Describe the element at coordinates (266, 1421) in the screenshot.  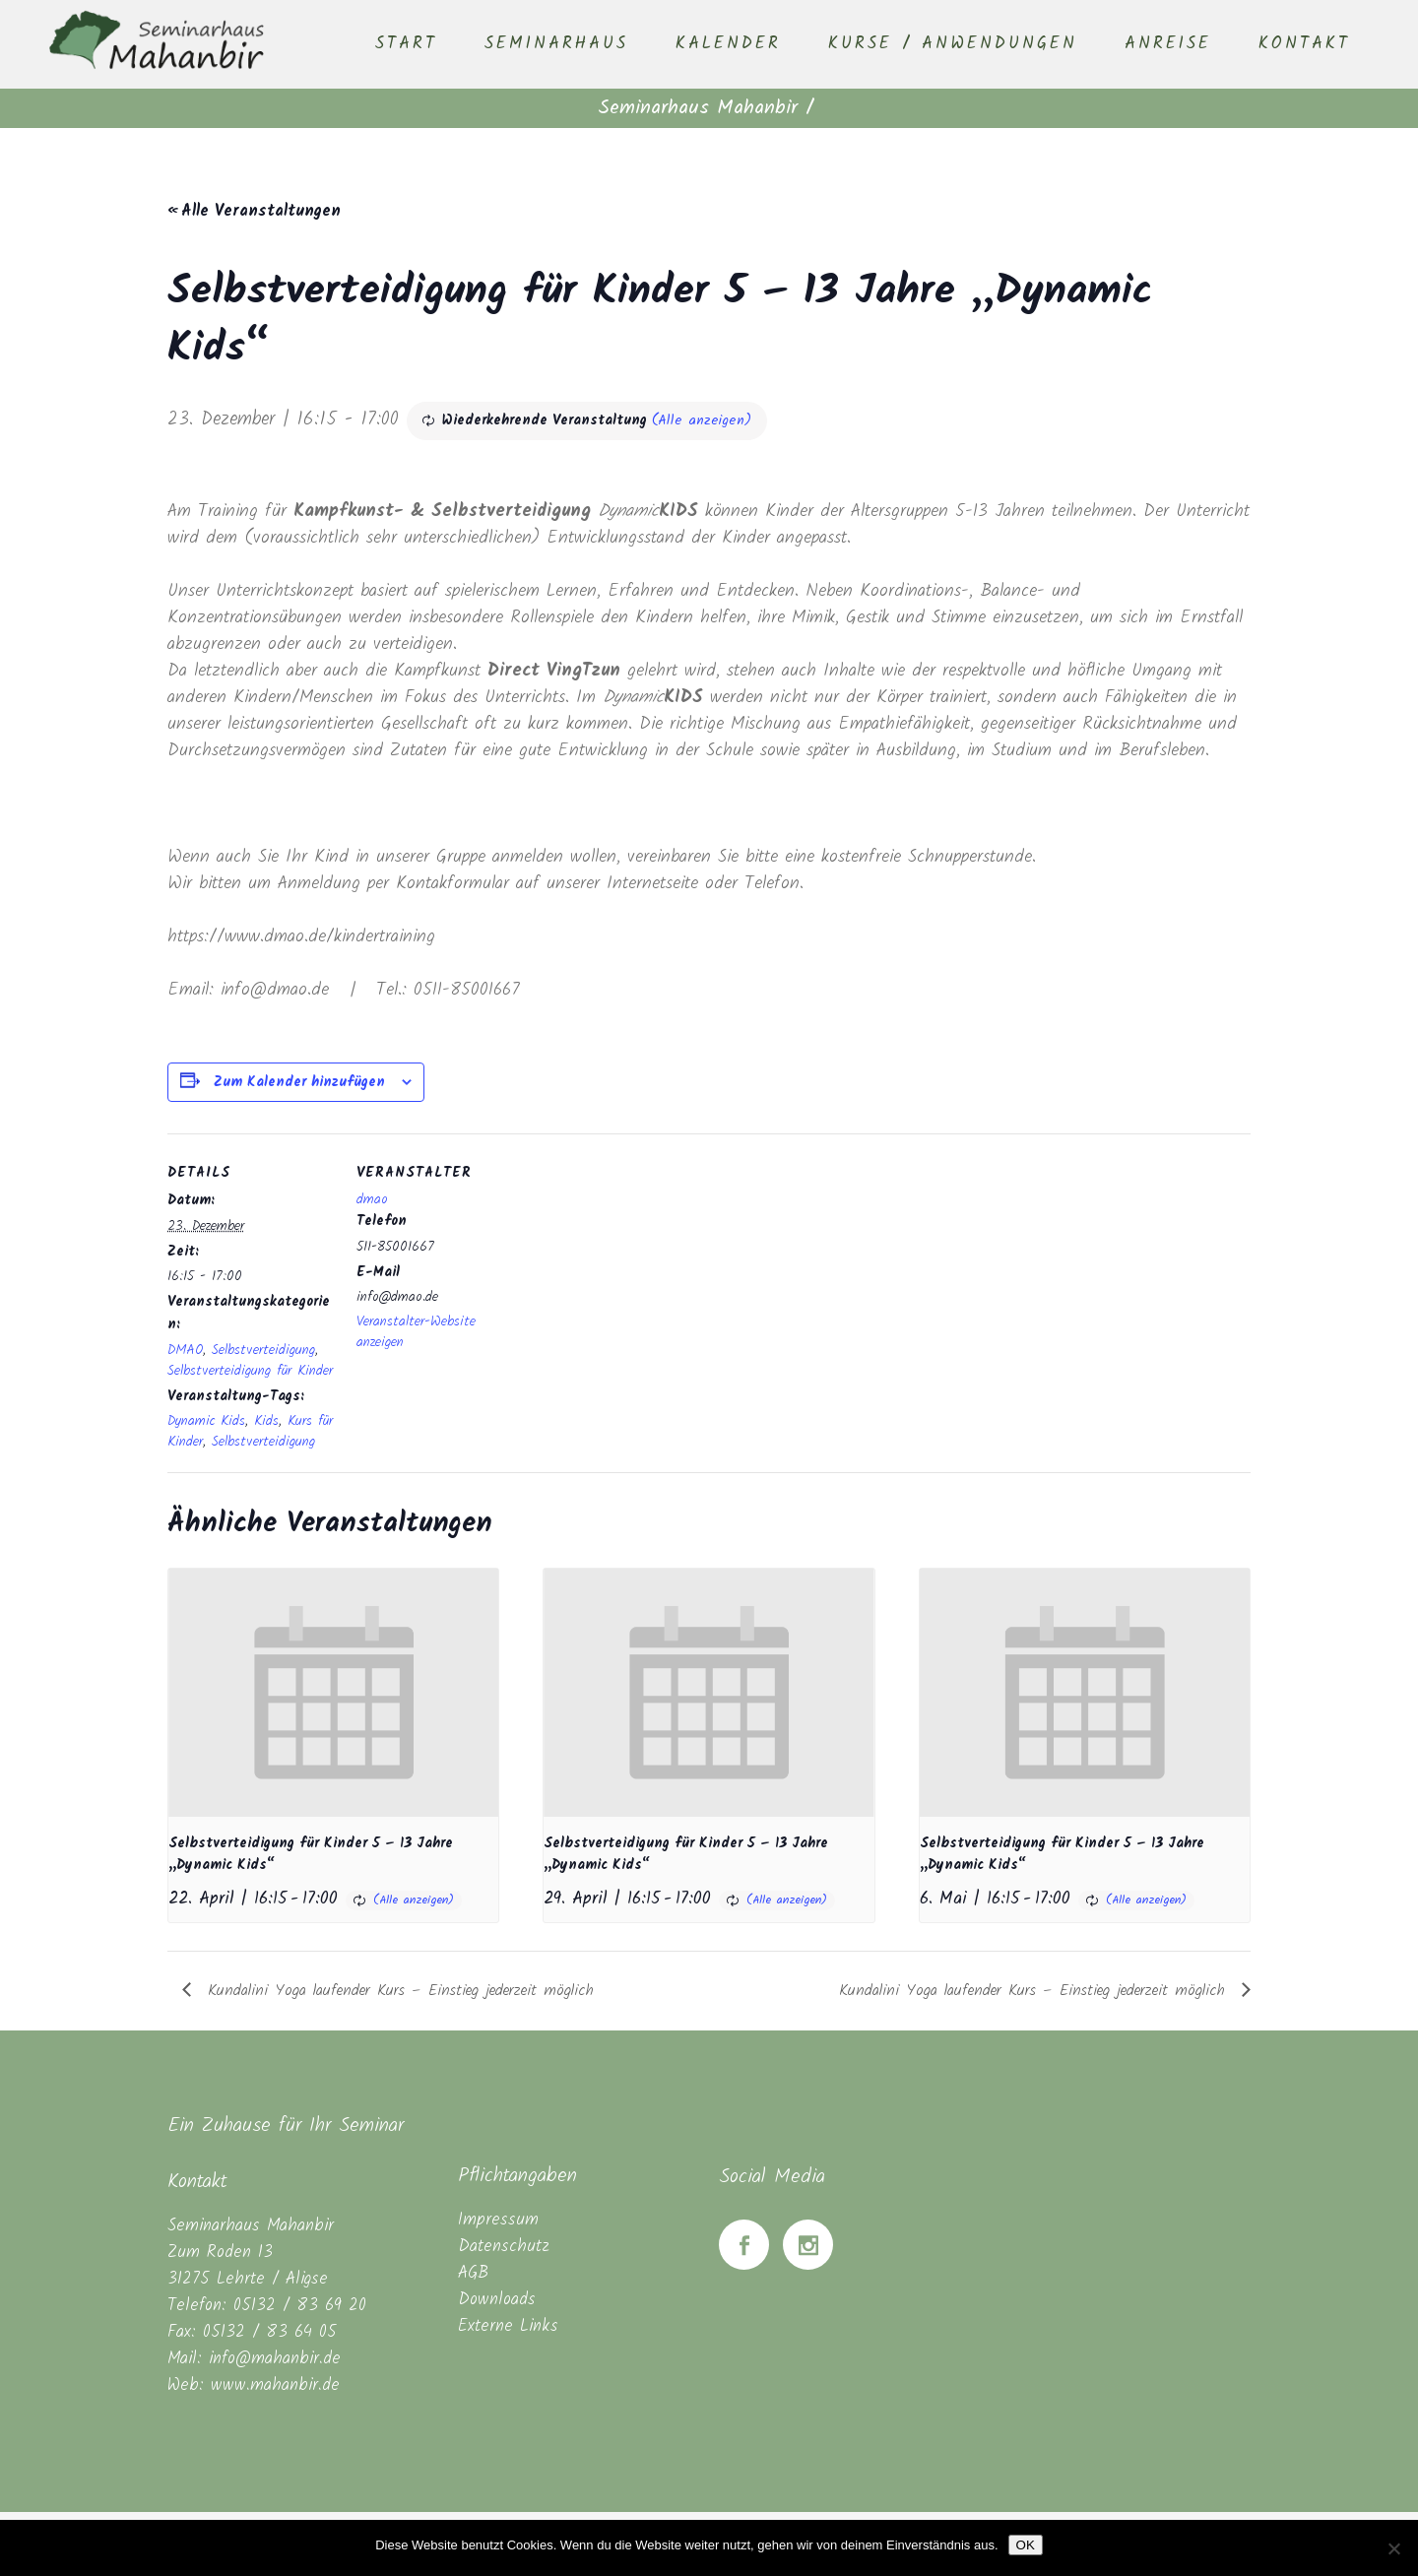
I see `Kids` at that location.